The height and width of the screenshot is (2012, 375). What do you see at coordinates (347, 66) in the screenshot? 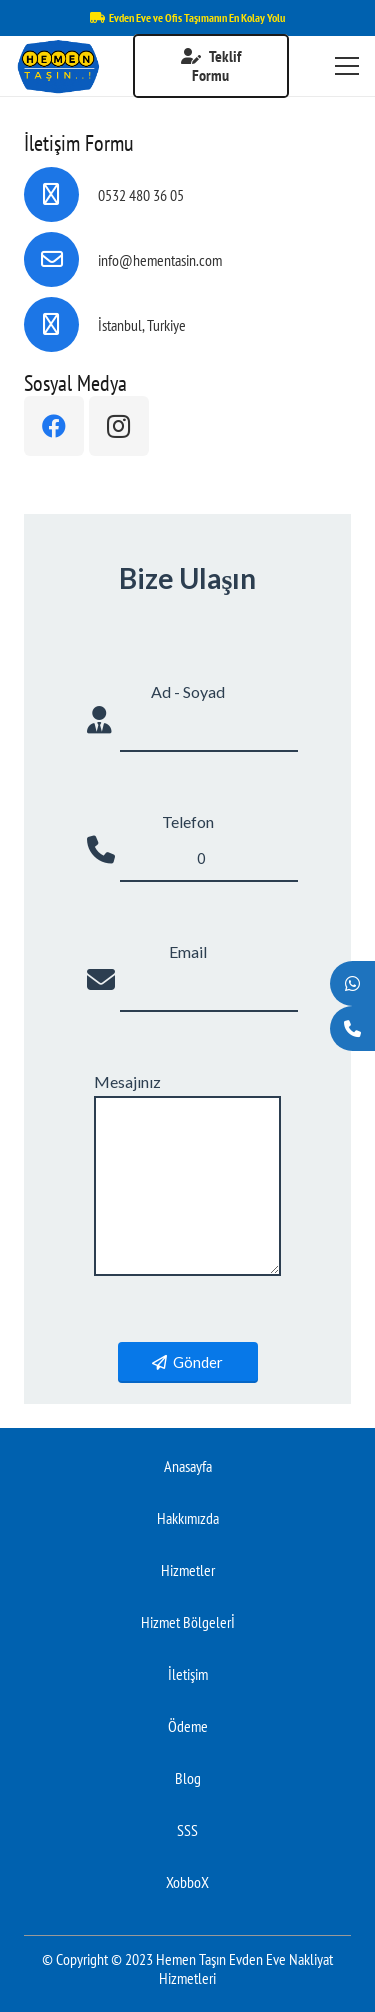
I see `[Menü]` at bounding box center [347, 66].